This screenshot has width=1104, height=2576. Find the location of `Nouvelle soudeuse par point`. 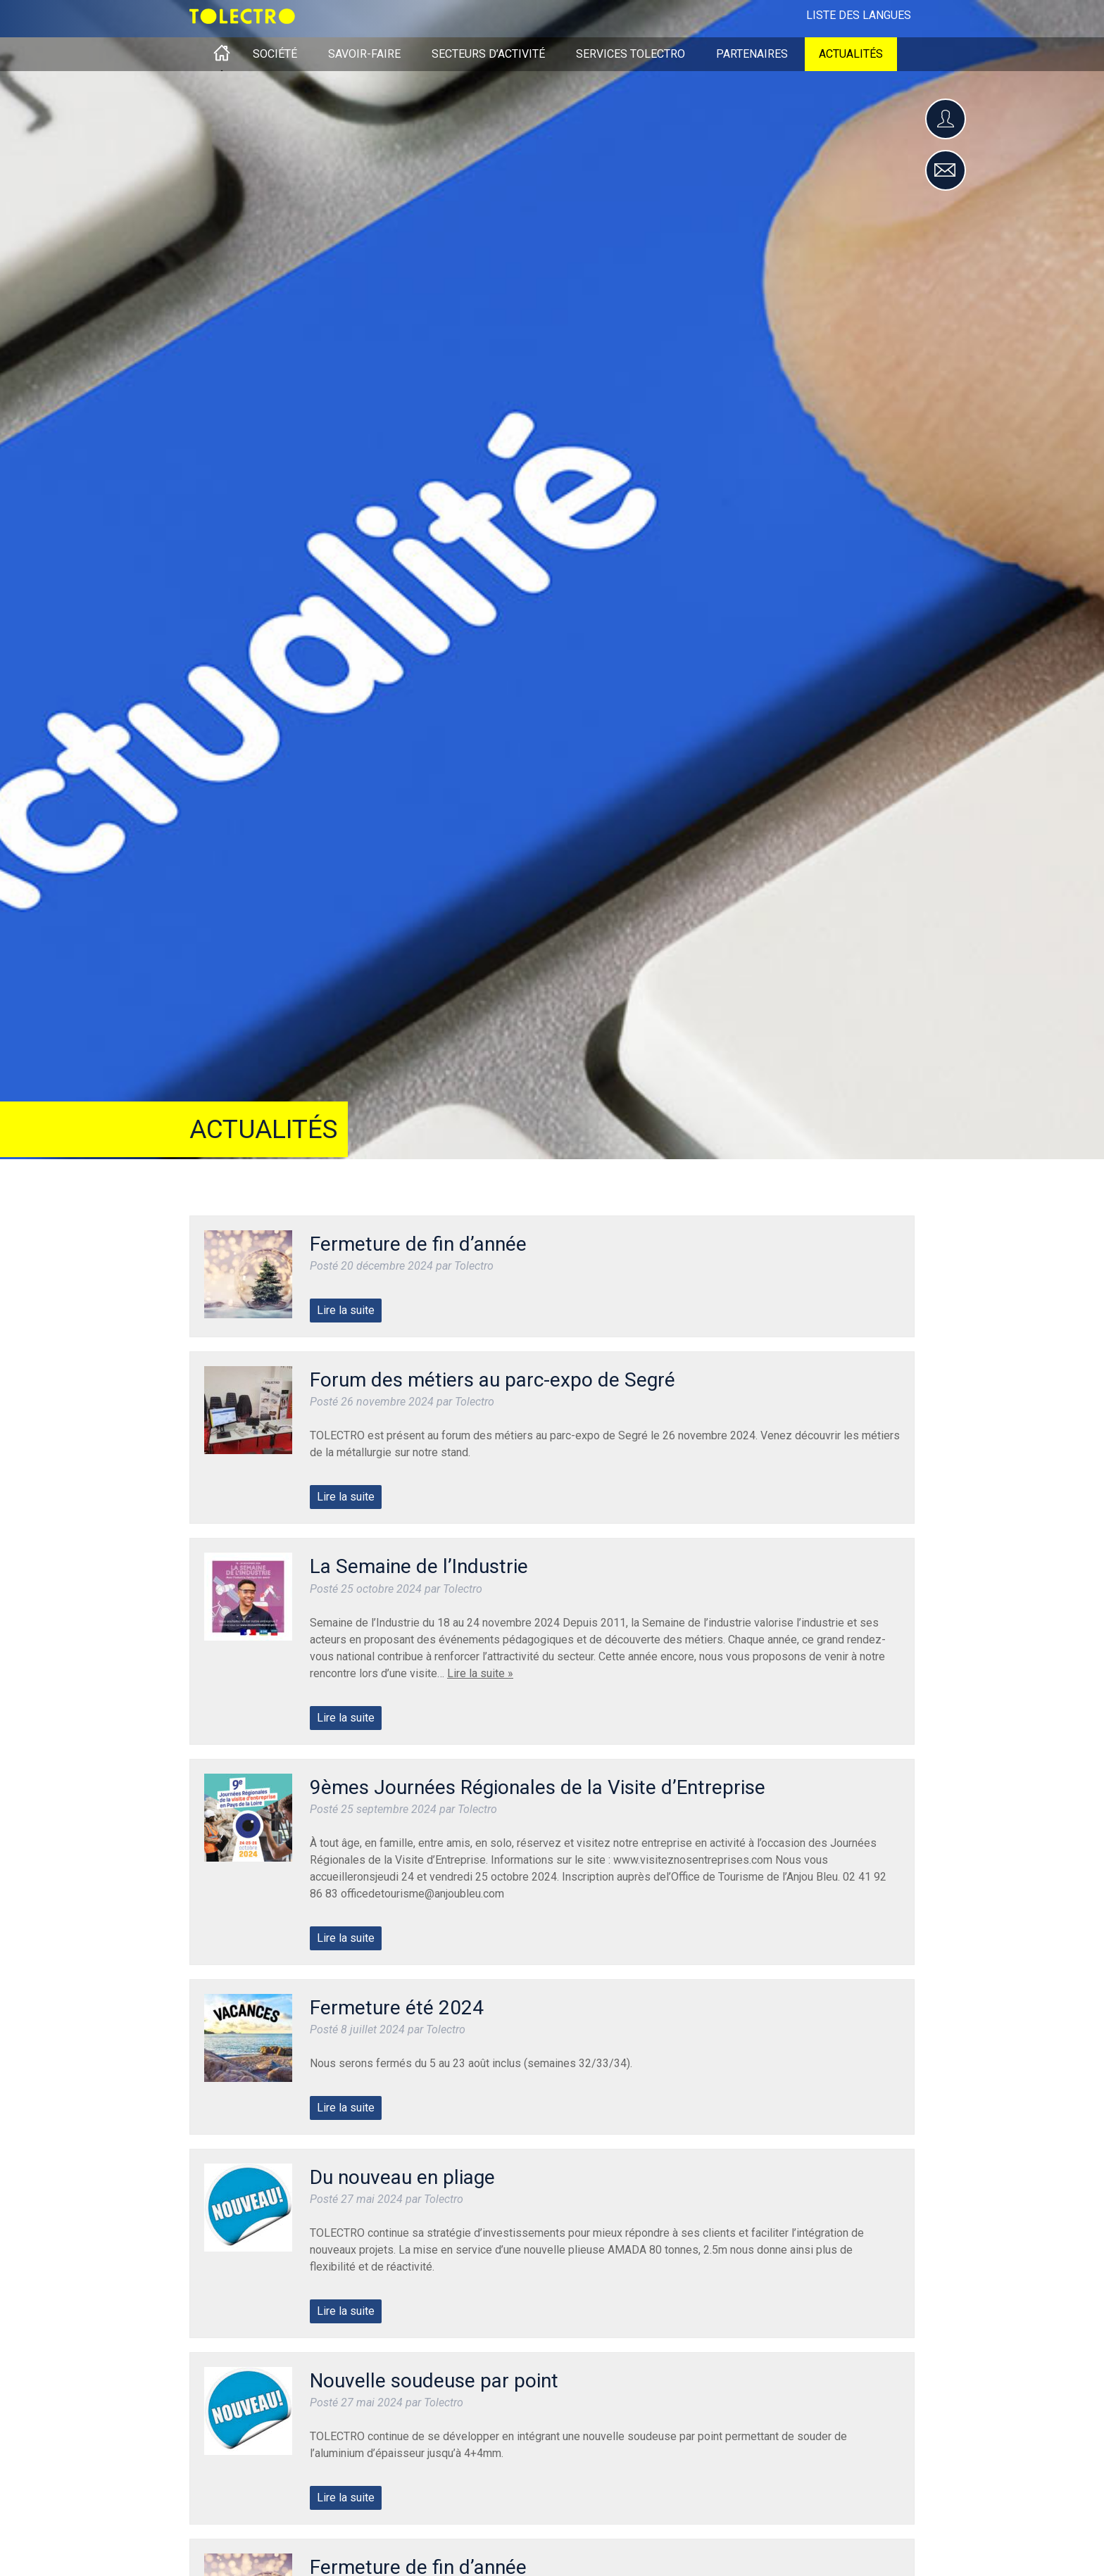

Nouvelle soudeuse par point is located at coordinates (434, 2380).